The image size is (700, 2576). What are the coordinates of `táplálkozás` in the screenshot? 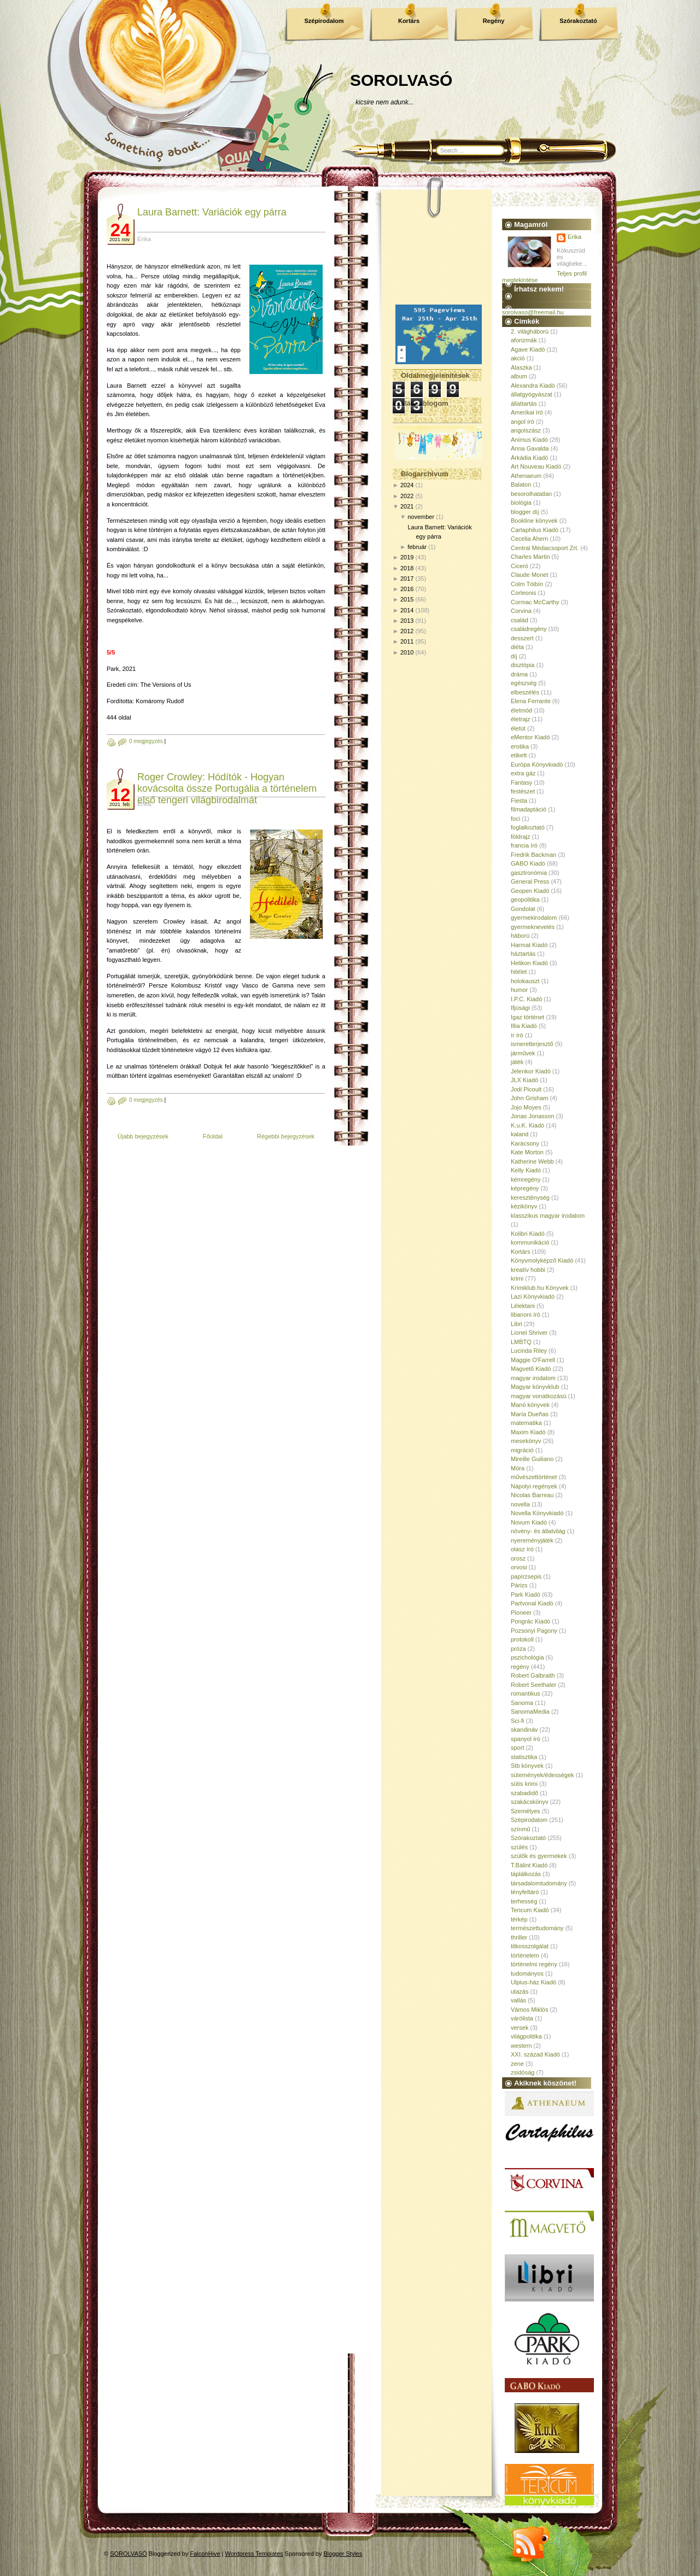 It's located at (526, 1874).